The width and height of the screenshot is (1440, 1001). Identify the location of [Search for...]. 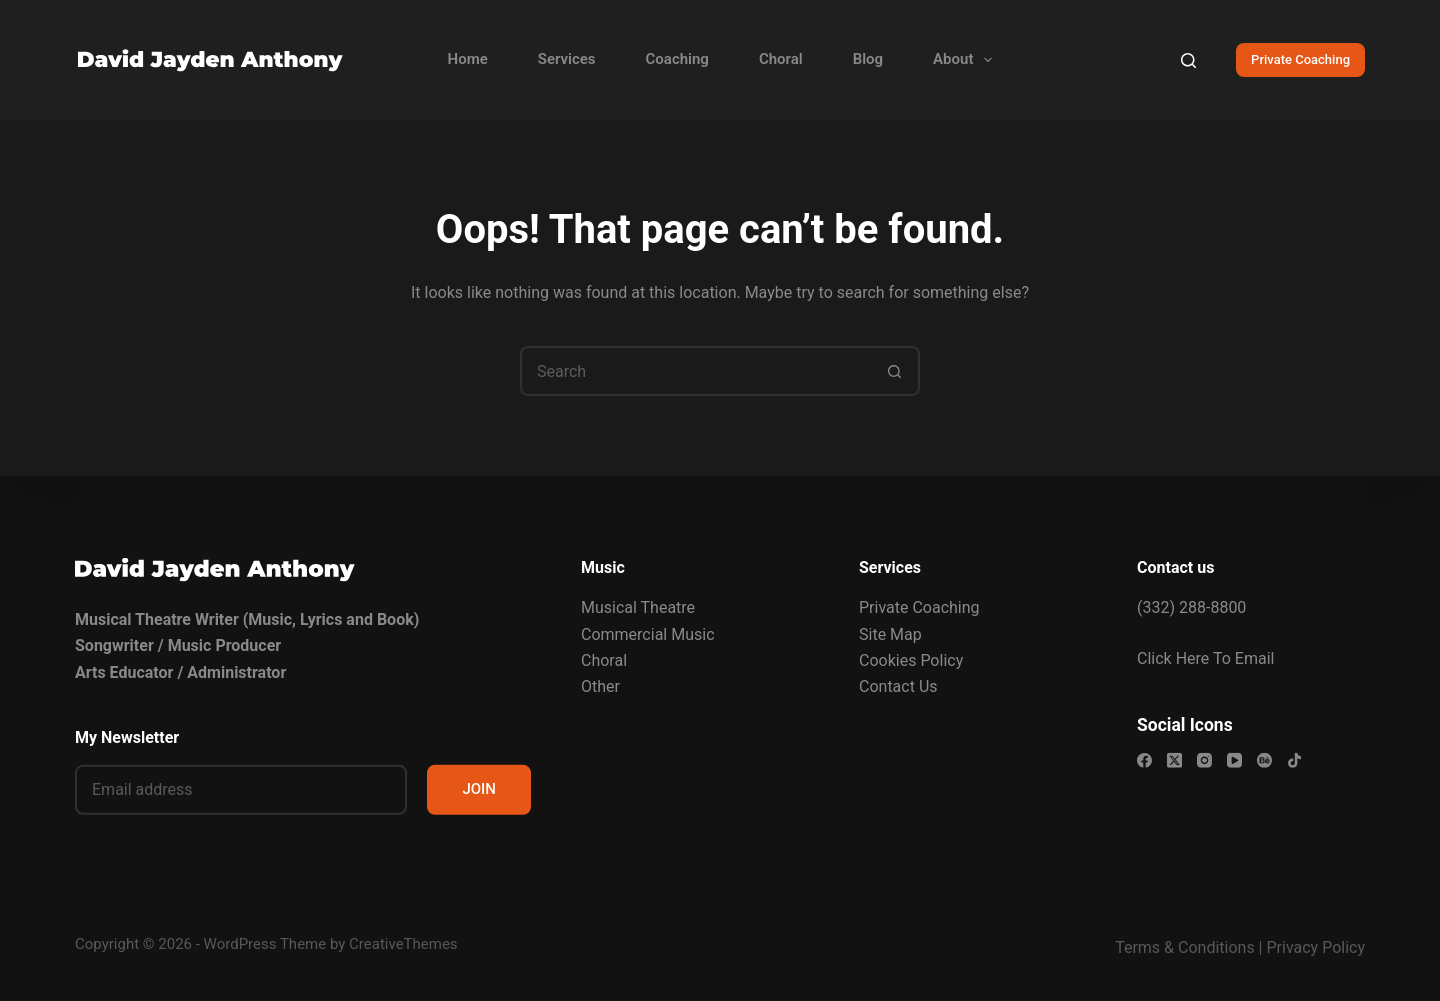
(695, 371).